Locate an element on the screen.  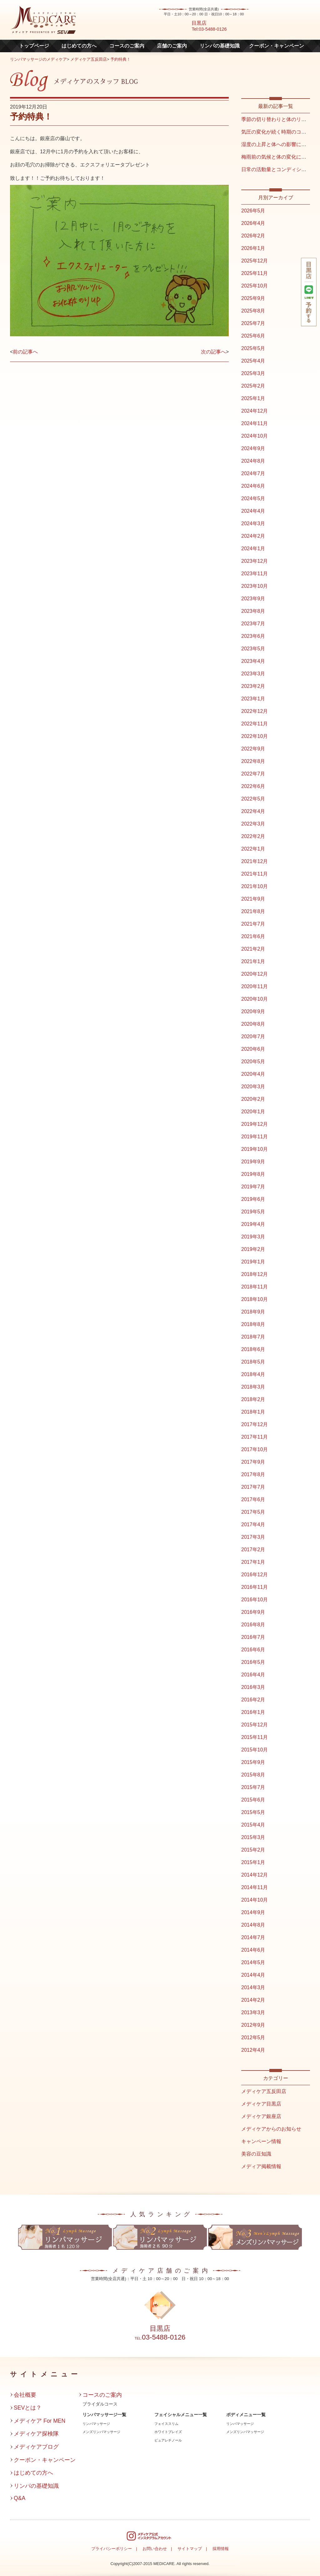
梅雨前の気候と体の変化について is located at coordinates (278, 157).